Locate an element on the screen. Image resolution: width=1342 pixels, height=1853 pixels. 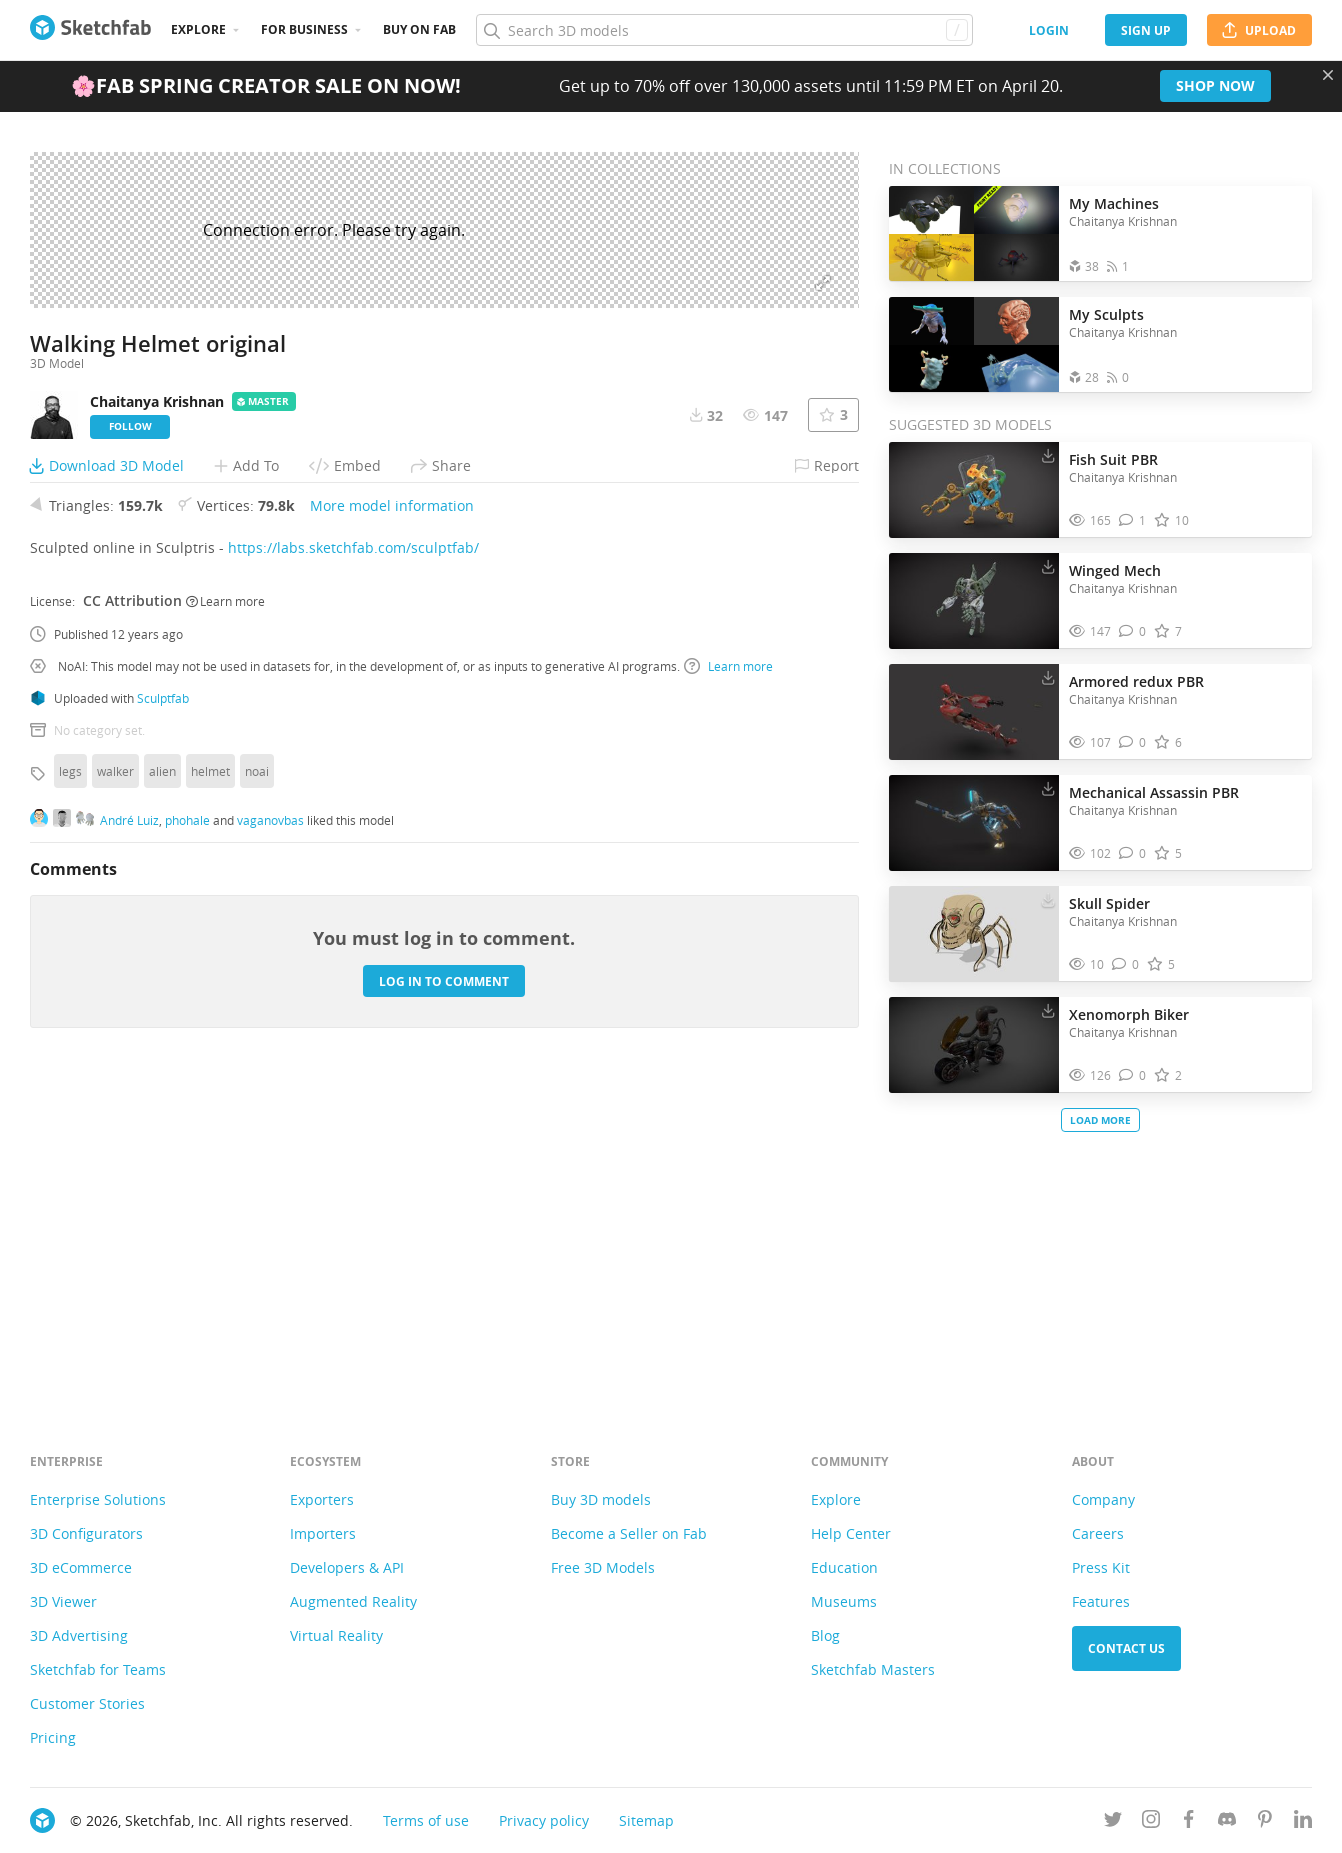
Museums is located at coordinates (844, 1601).